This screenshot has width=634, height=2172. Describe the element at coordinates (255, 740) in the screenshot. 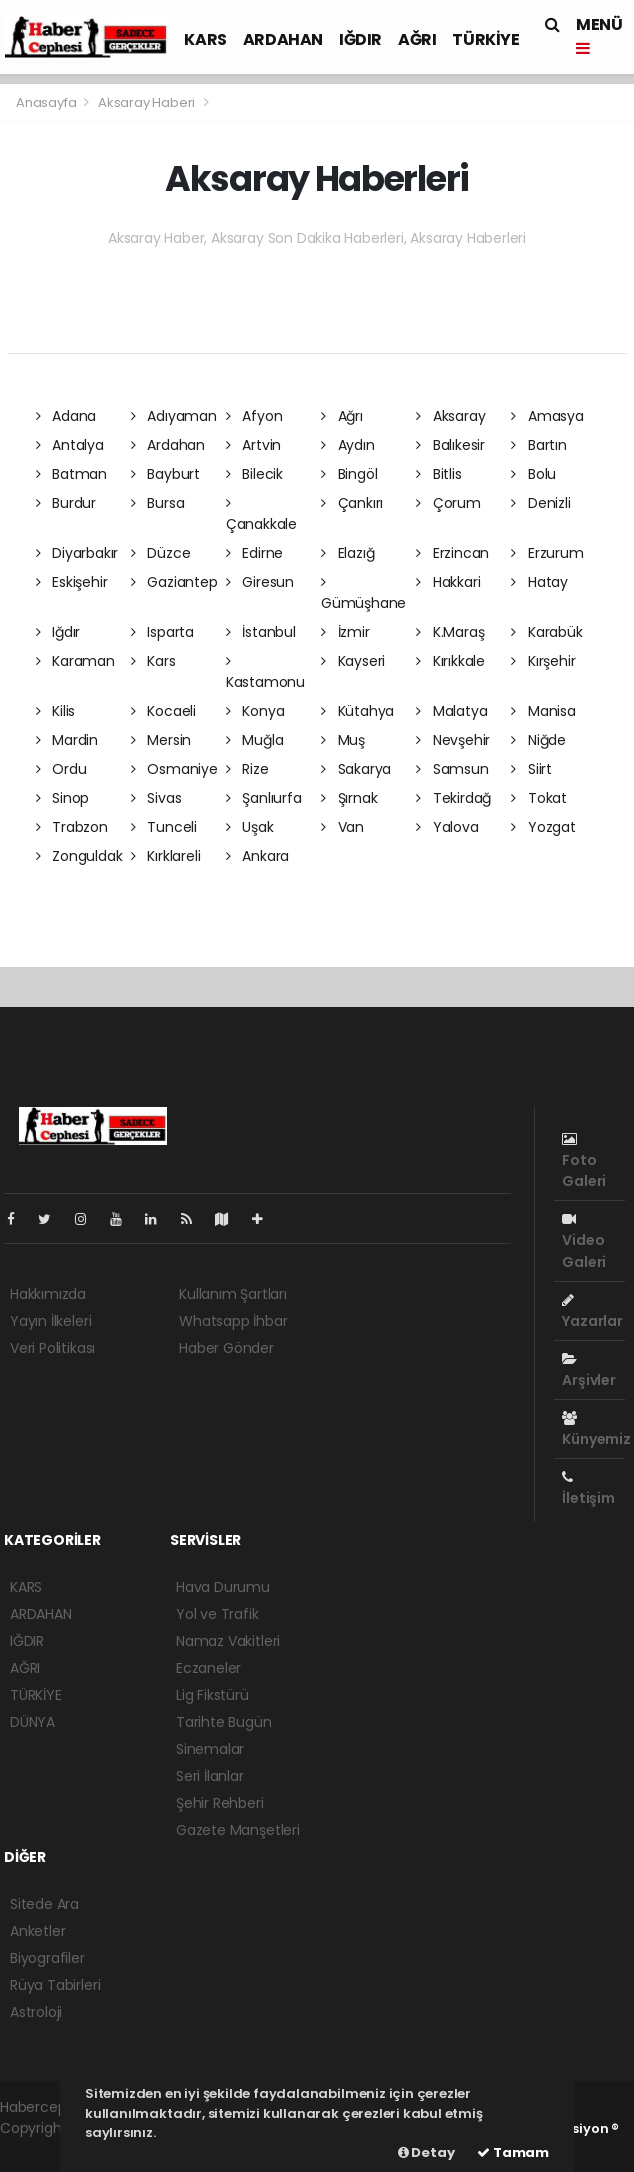

I see `Muğla` at that location.